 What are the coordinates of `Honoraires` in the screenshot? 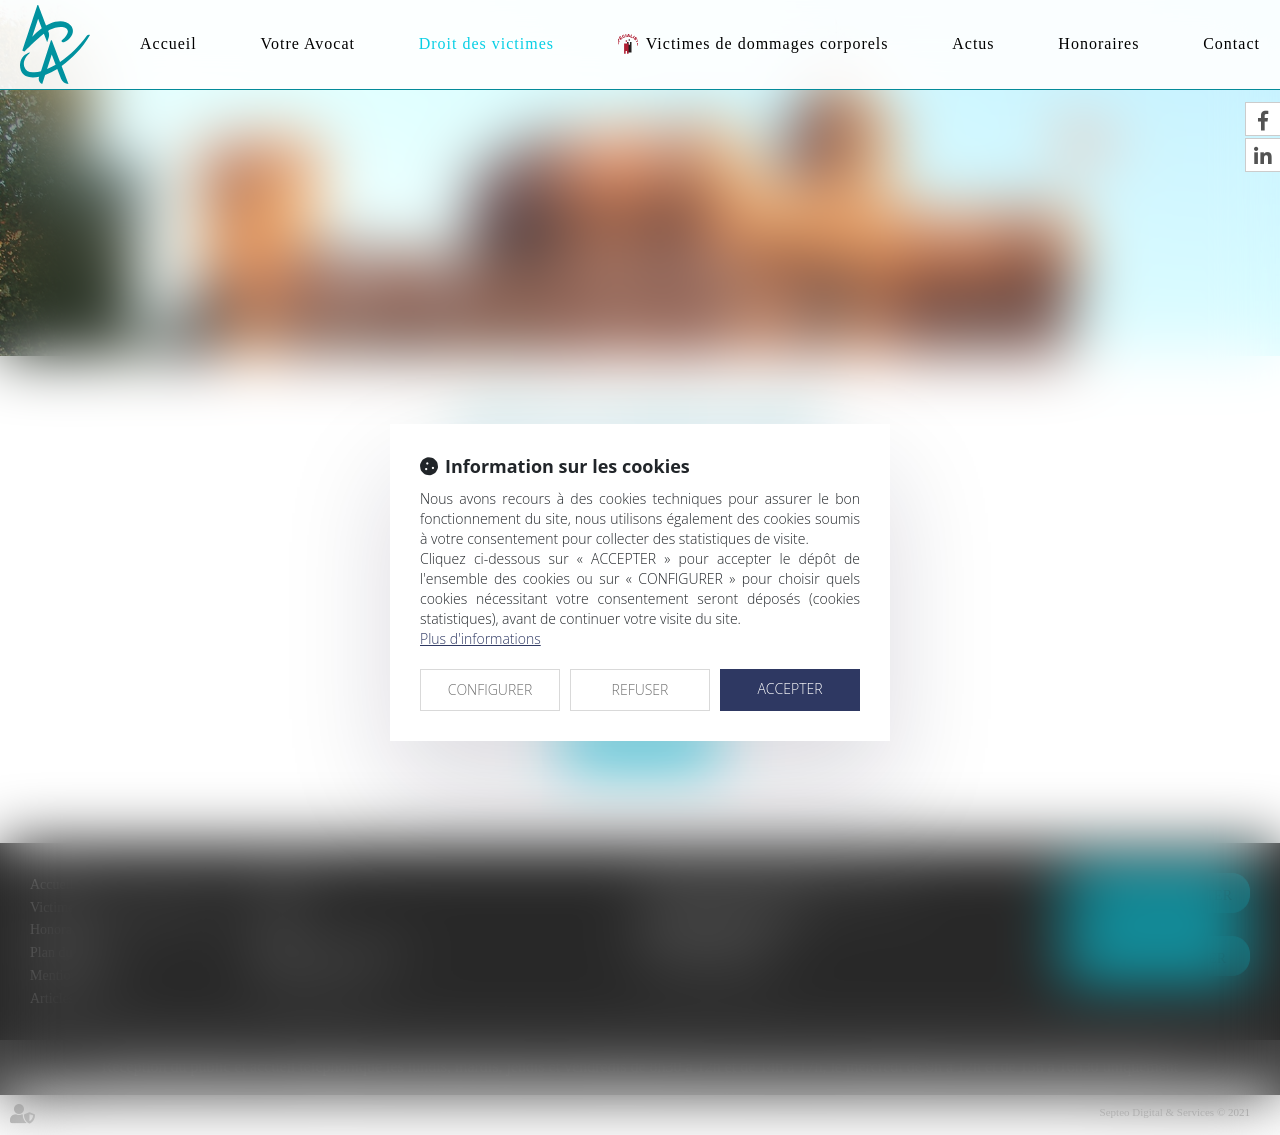 It's located at (1098, 43).